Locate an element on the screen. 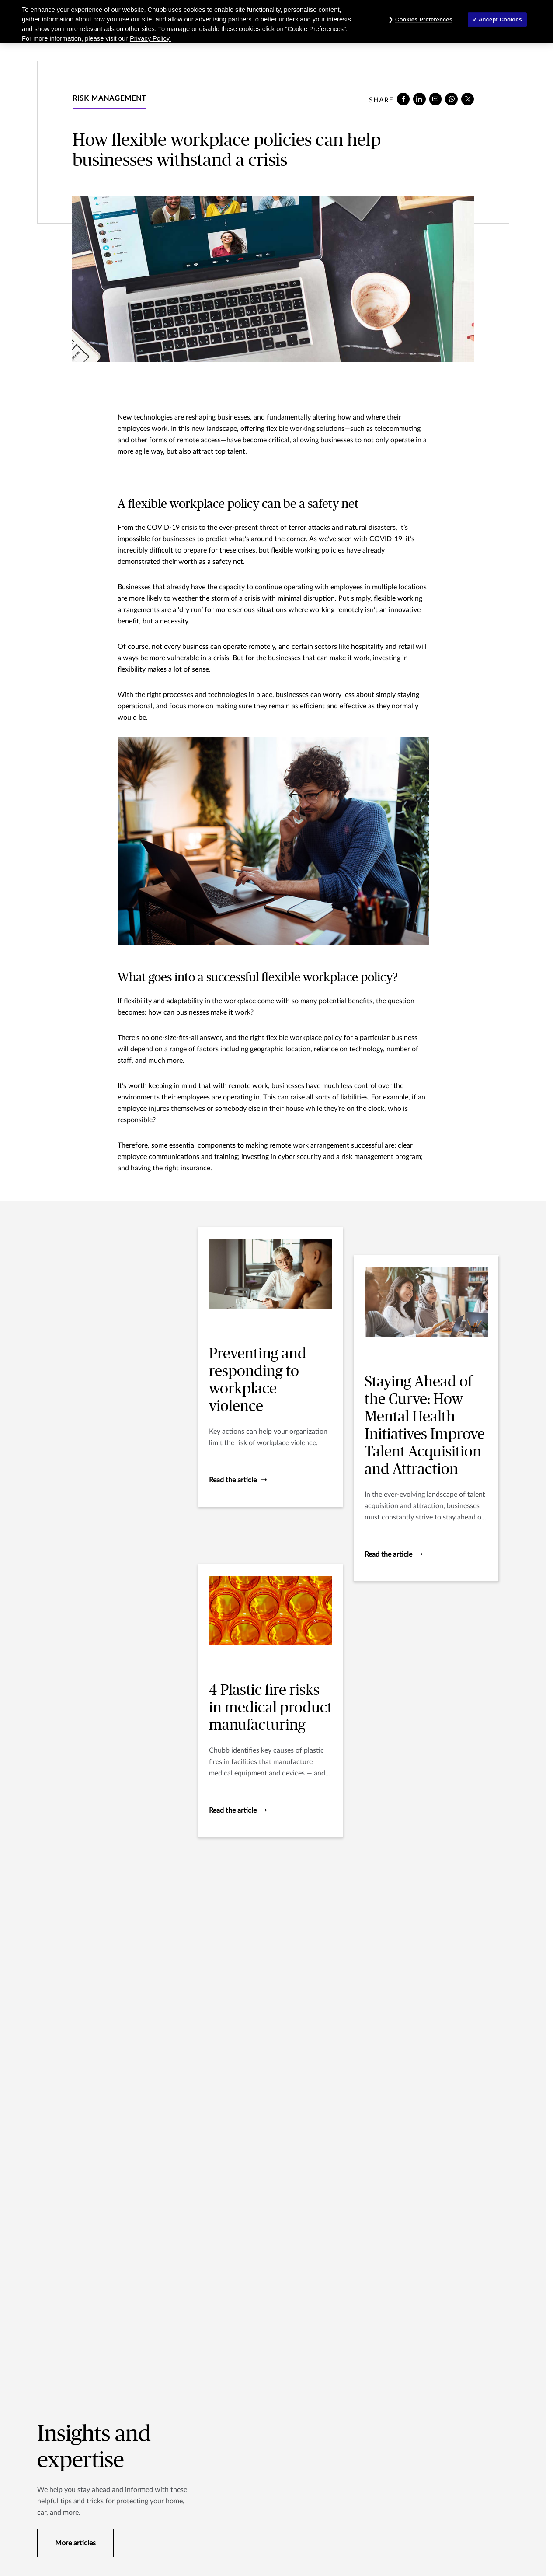 This screenshot has width=553, height=2576. [X] is located at coordinates (467, 99).